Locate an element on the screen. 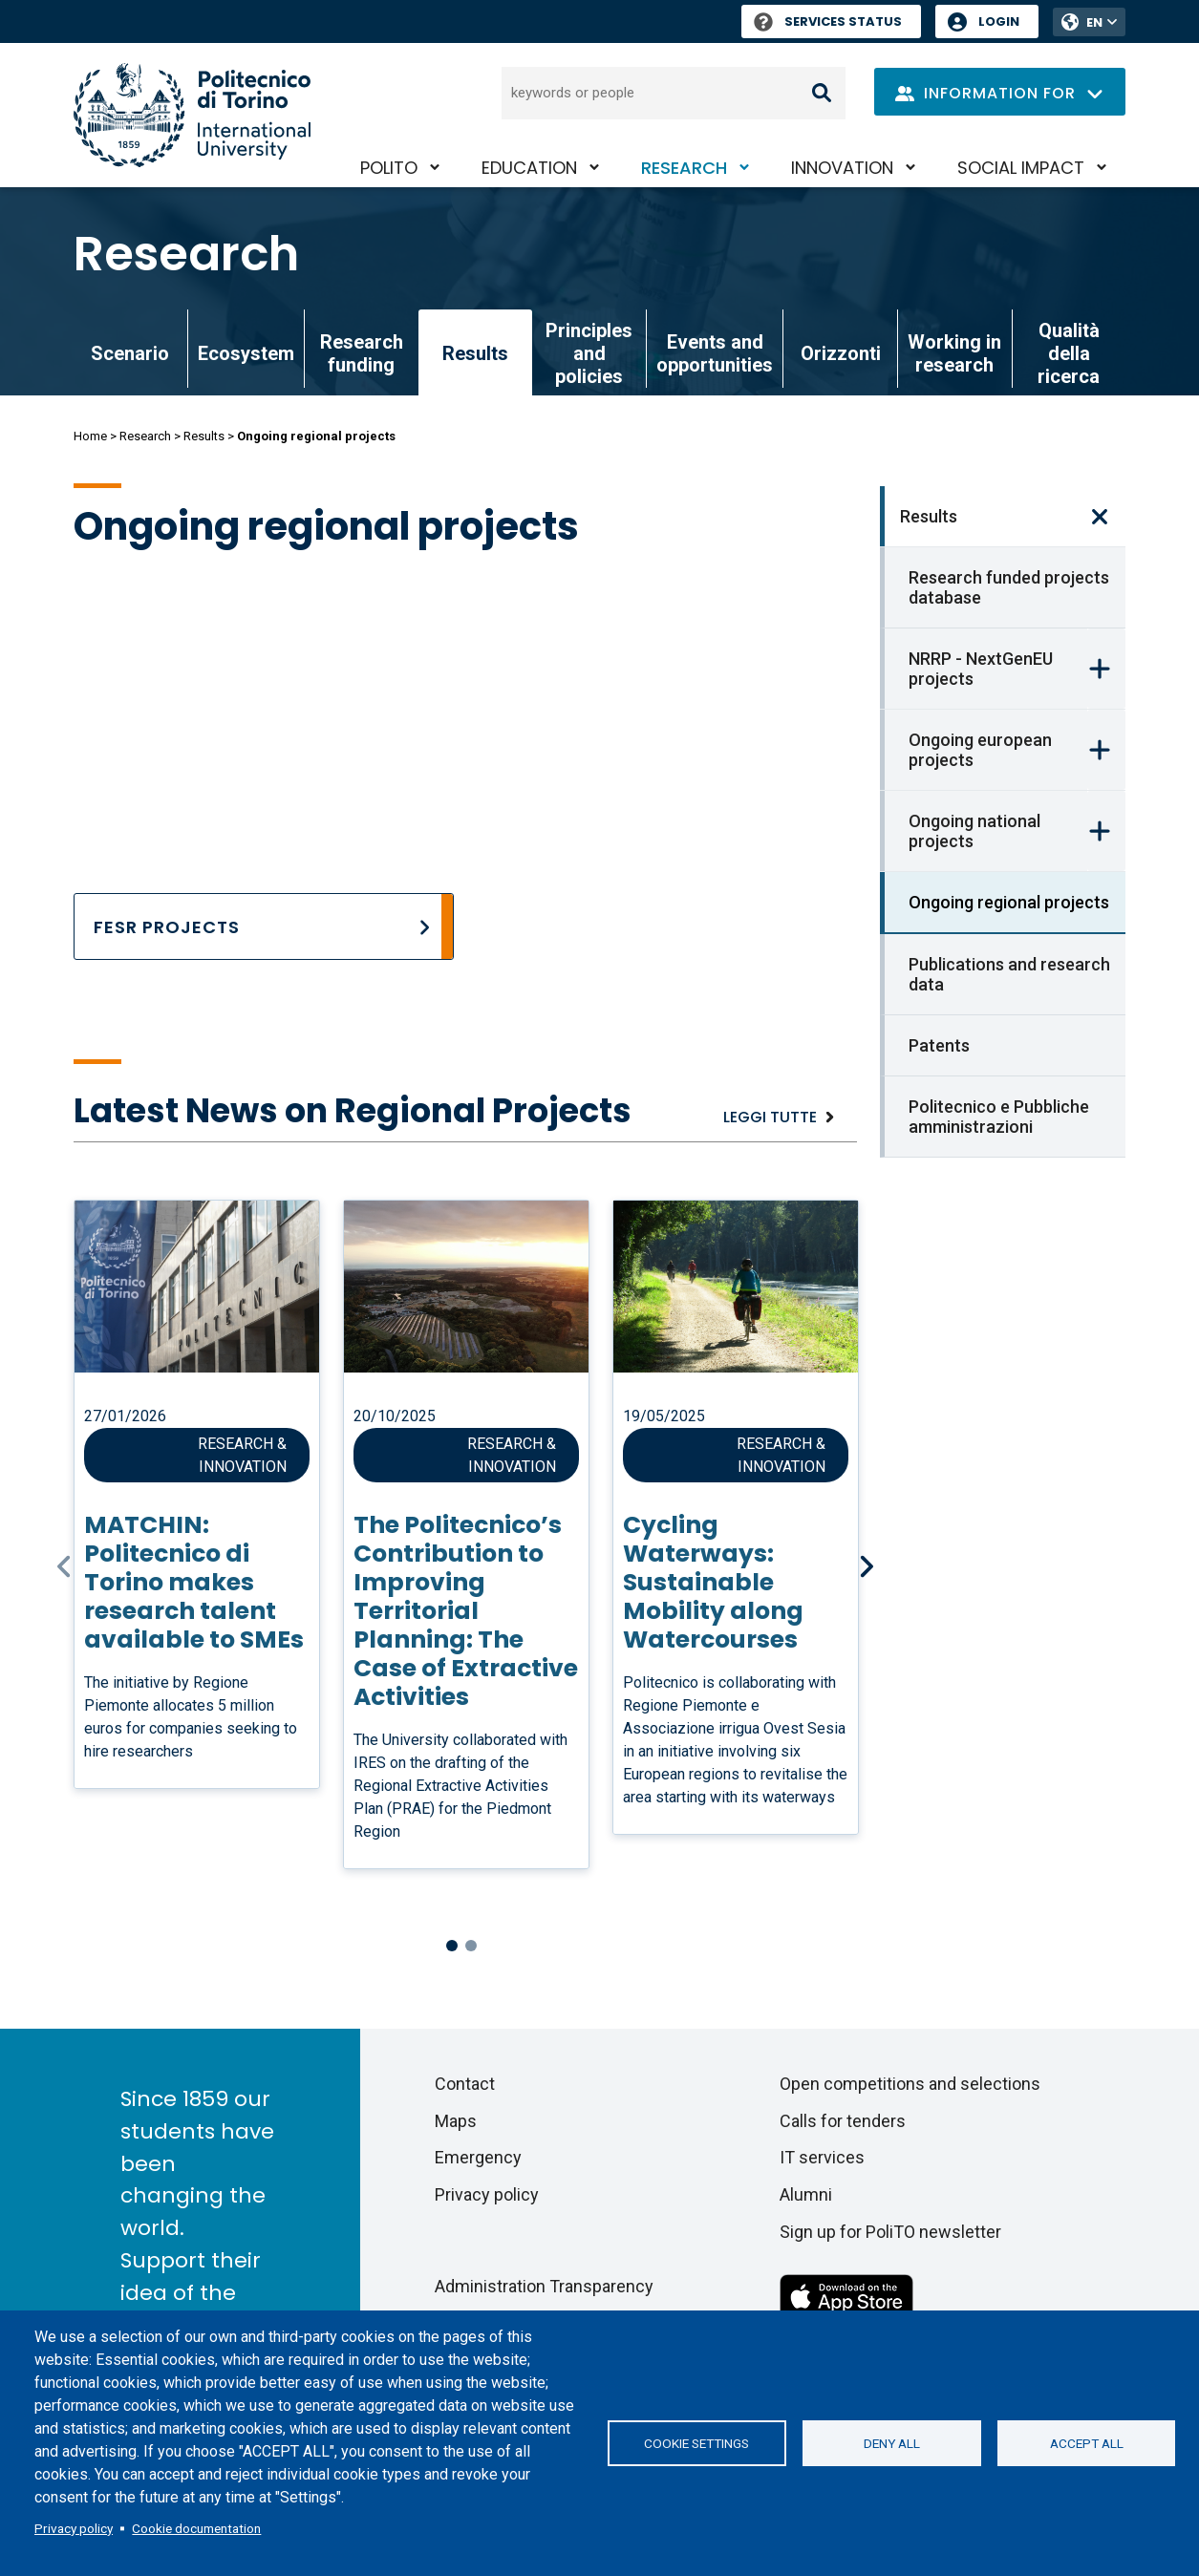  Cookie documentation is located at coordinates (196, 2528).